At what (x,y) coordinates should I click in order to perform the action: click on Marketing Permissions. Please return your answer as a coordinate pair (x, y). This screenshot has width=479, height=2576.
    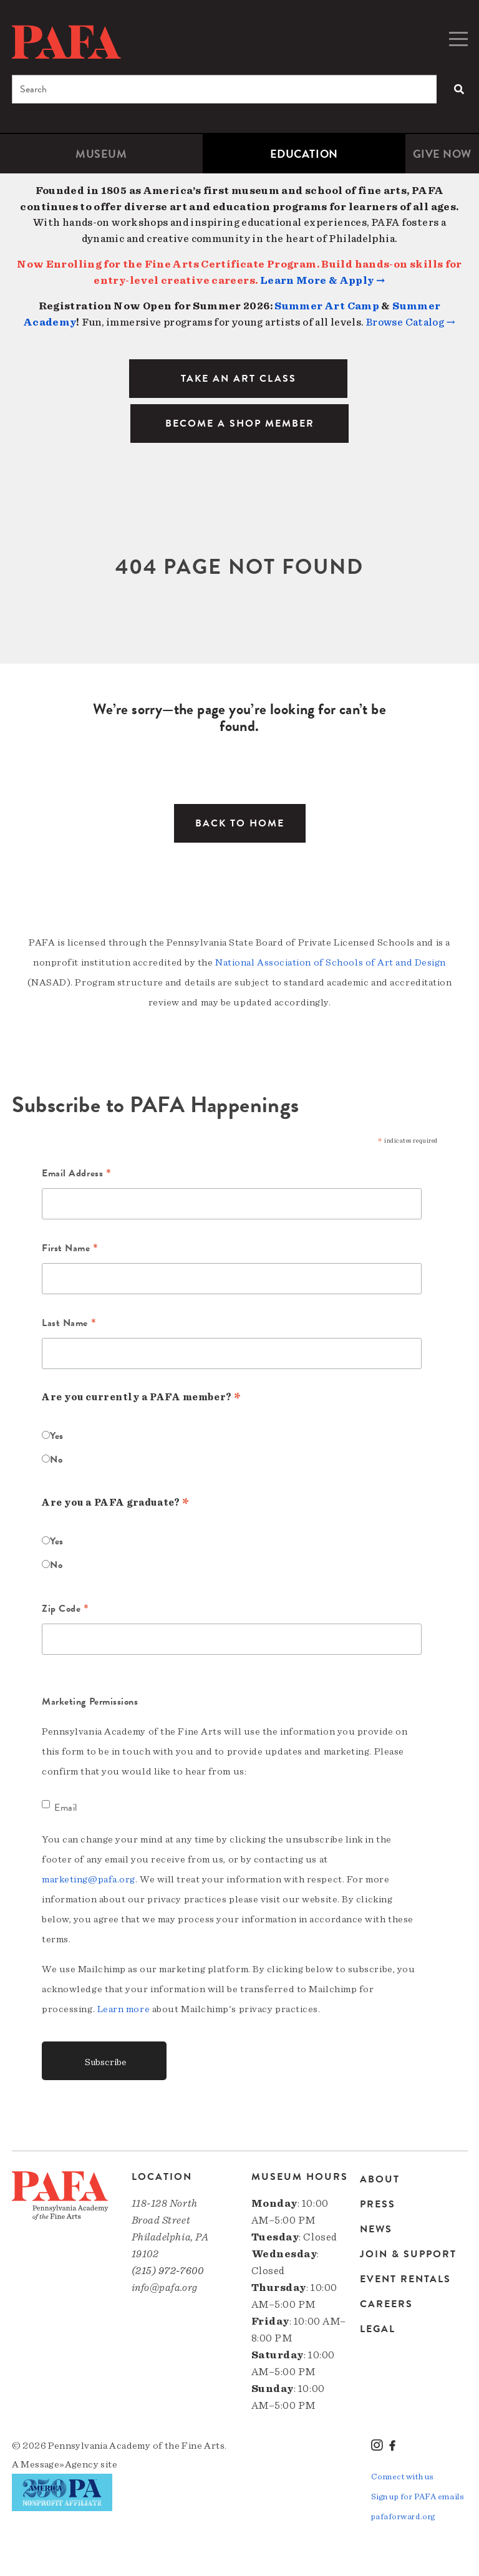
    Looking at the image, I should click on (90, 1701).